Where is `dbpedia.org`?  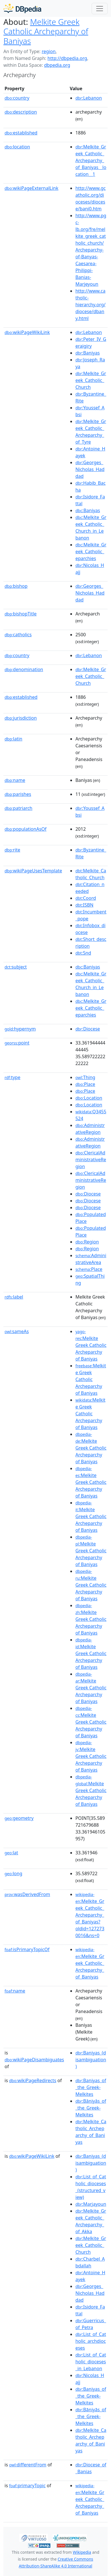
dbpedia.org is located at coordinates (57, 65).